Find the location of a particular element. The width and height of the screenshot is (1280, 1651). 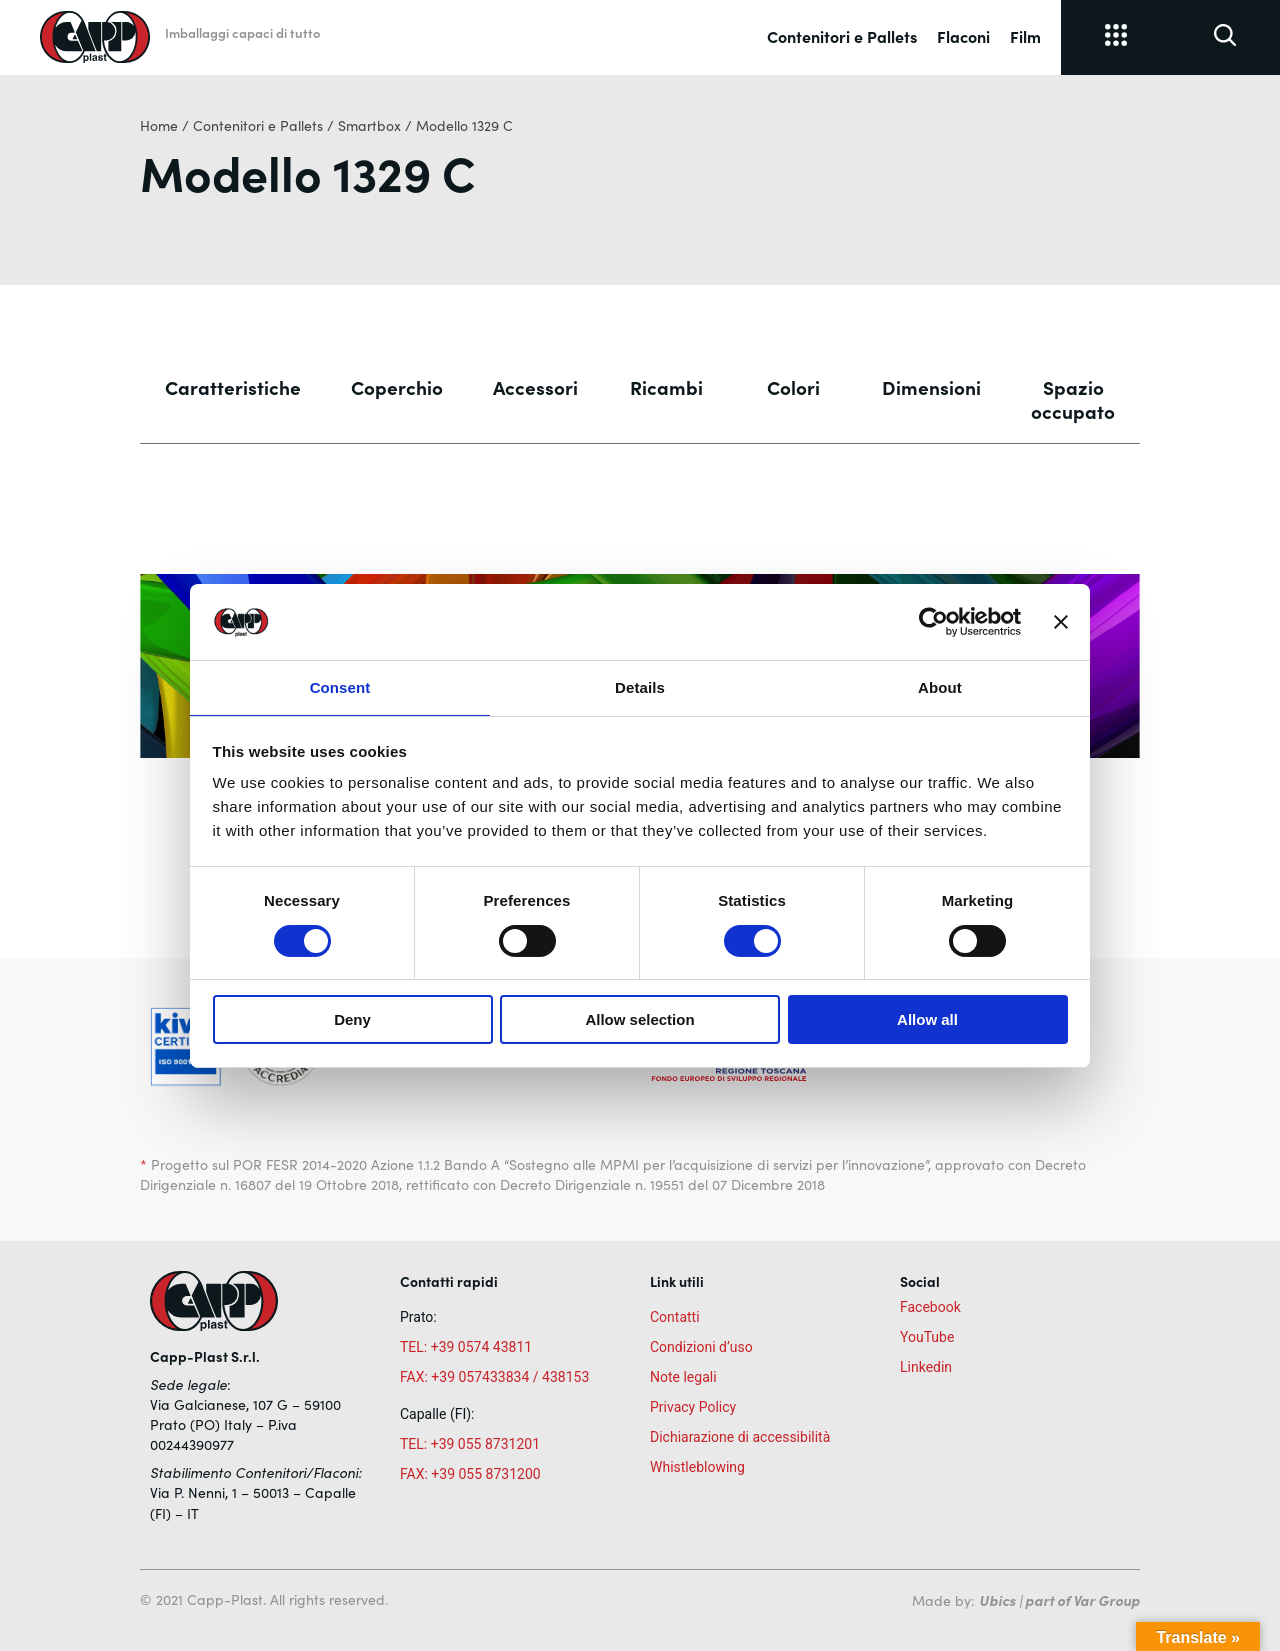

Colori [tab] is located at coordinates (793, 387).